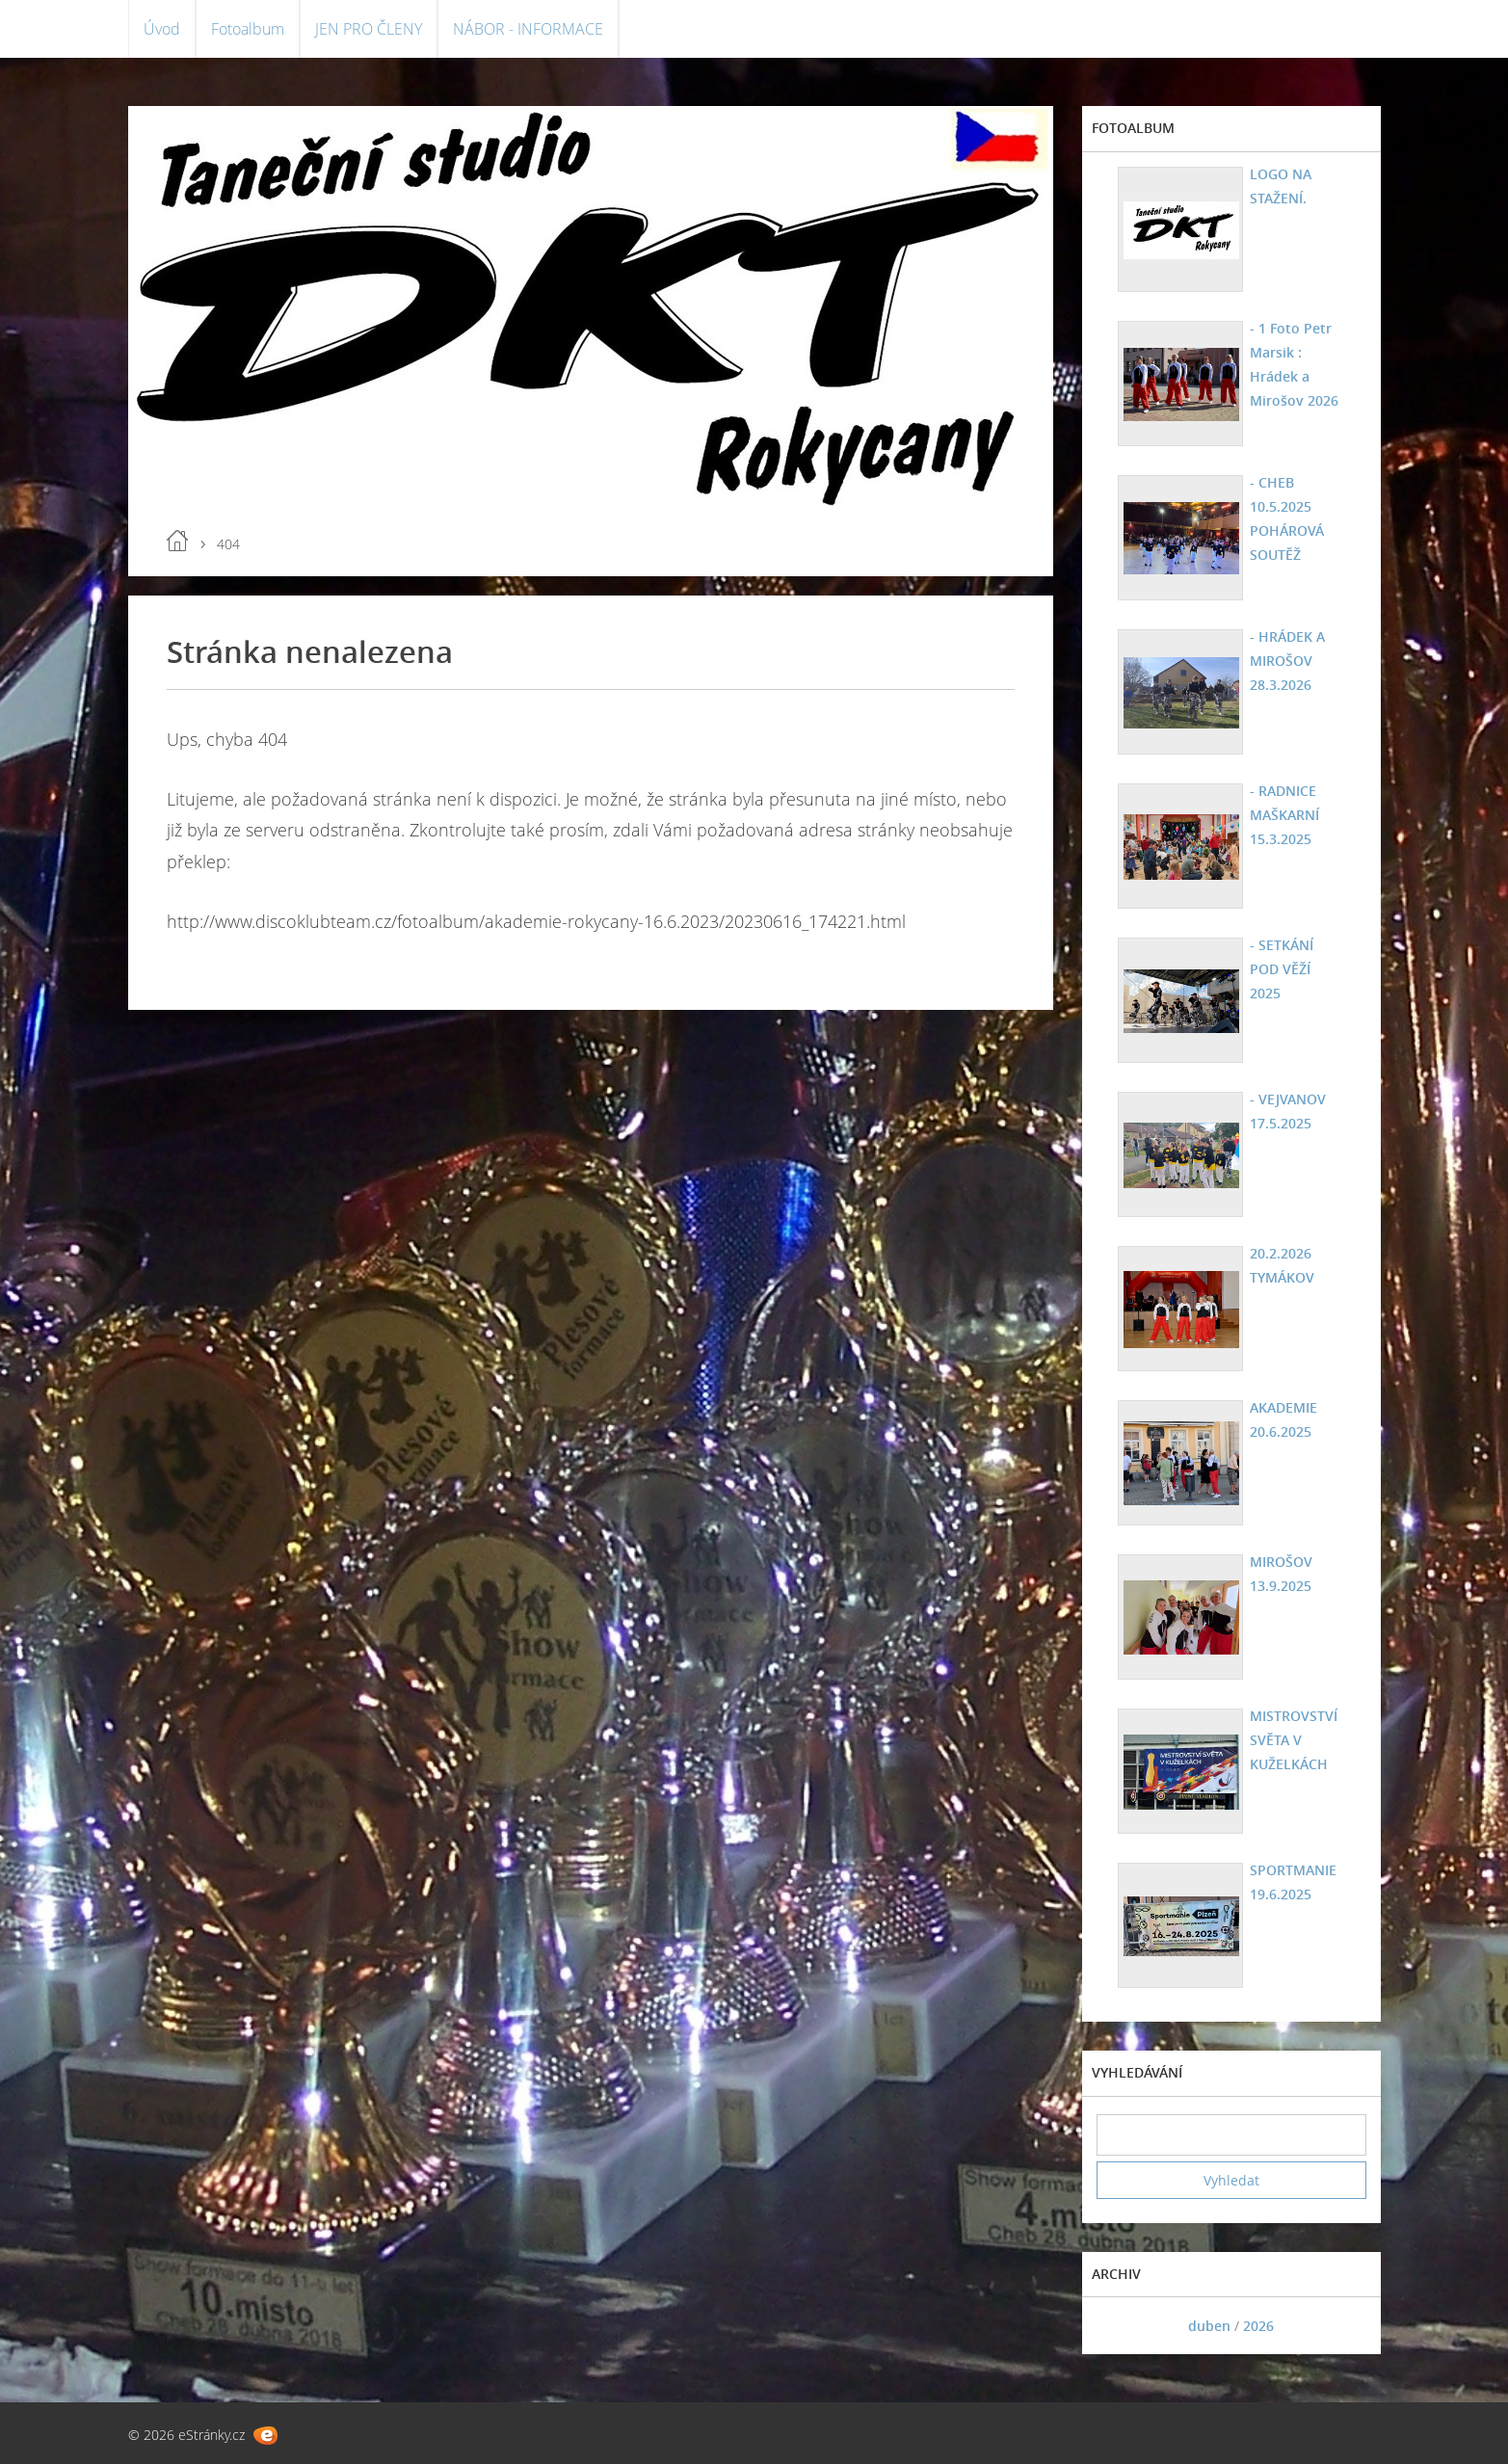  What do you see at coordinates (1282, 1265) in the screenshot?
I see `20.2.2026 TYMÁKOV` at bounding box center [1282, 1265].